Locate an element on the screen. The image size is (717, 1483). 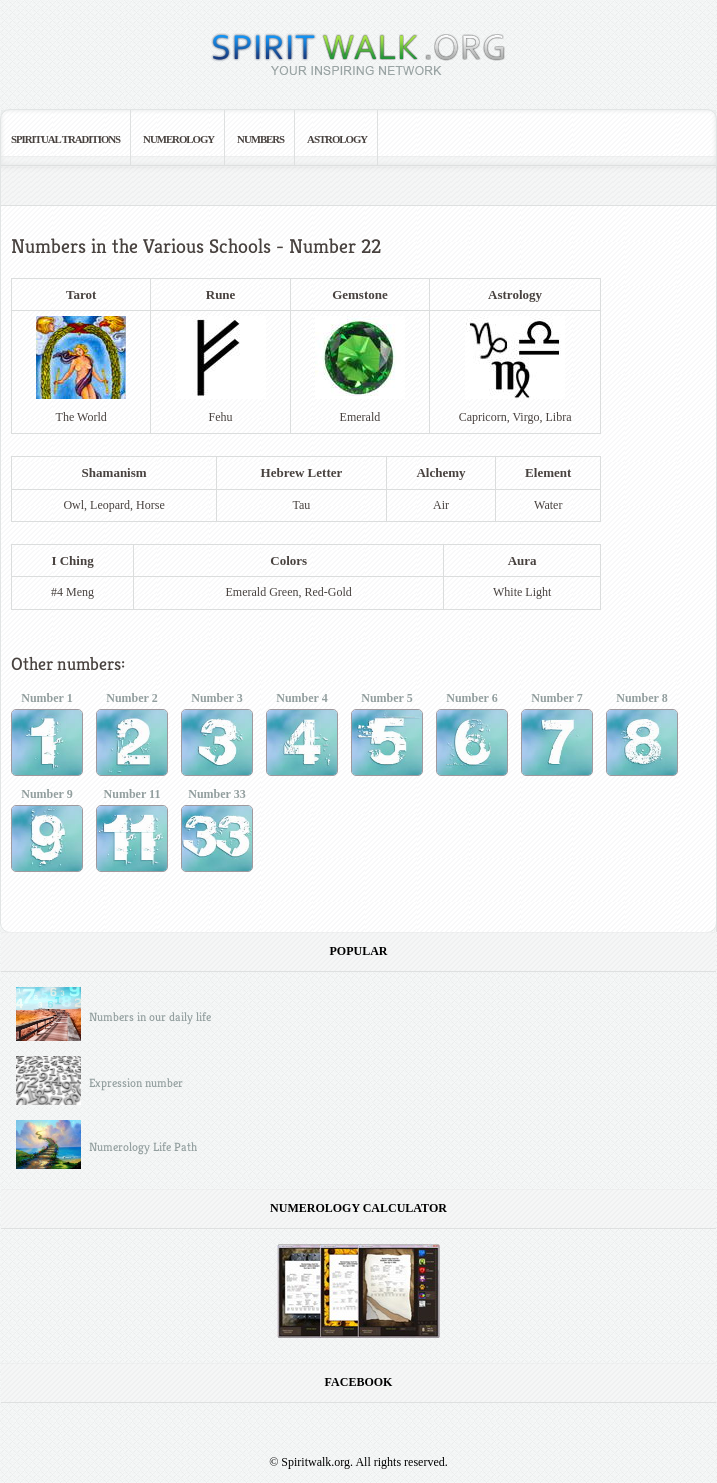
Number 2 is located at coordinates (132, 737).